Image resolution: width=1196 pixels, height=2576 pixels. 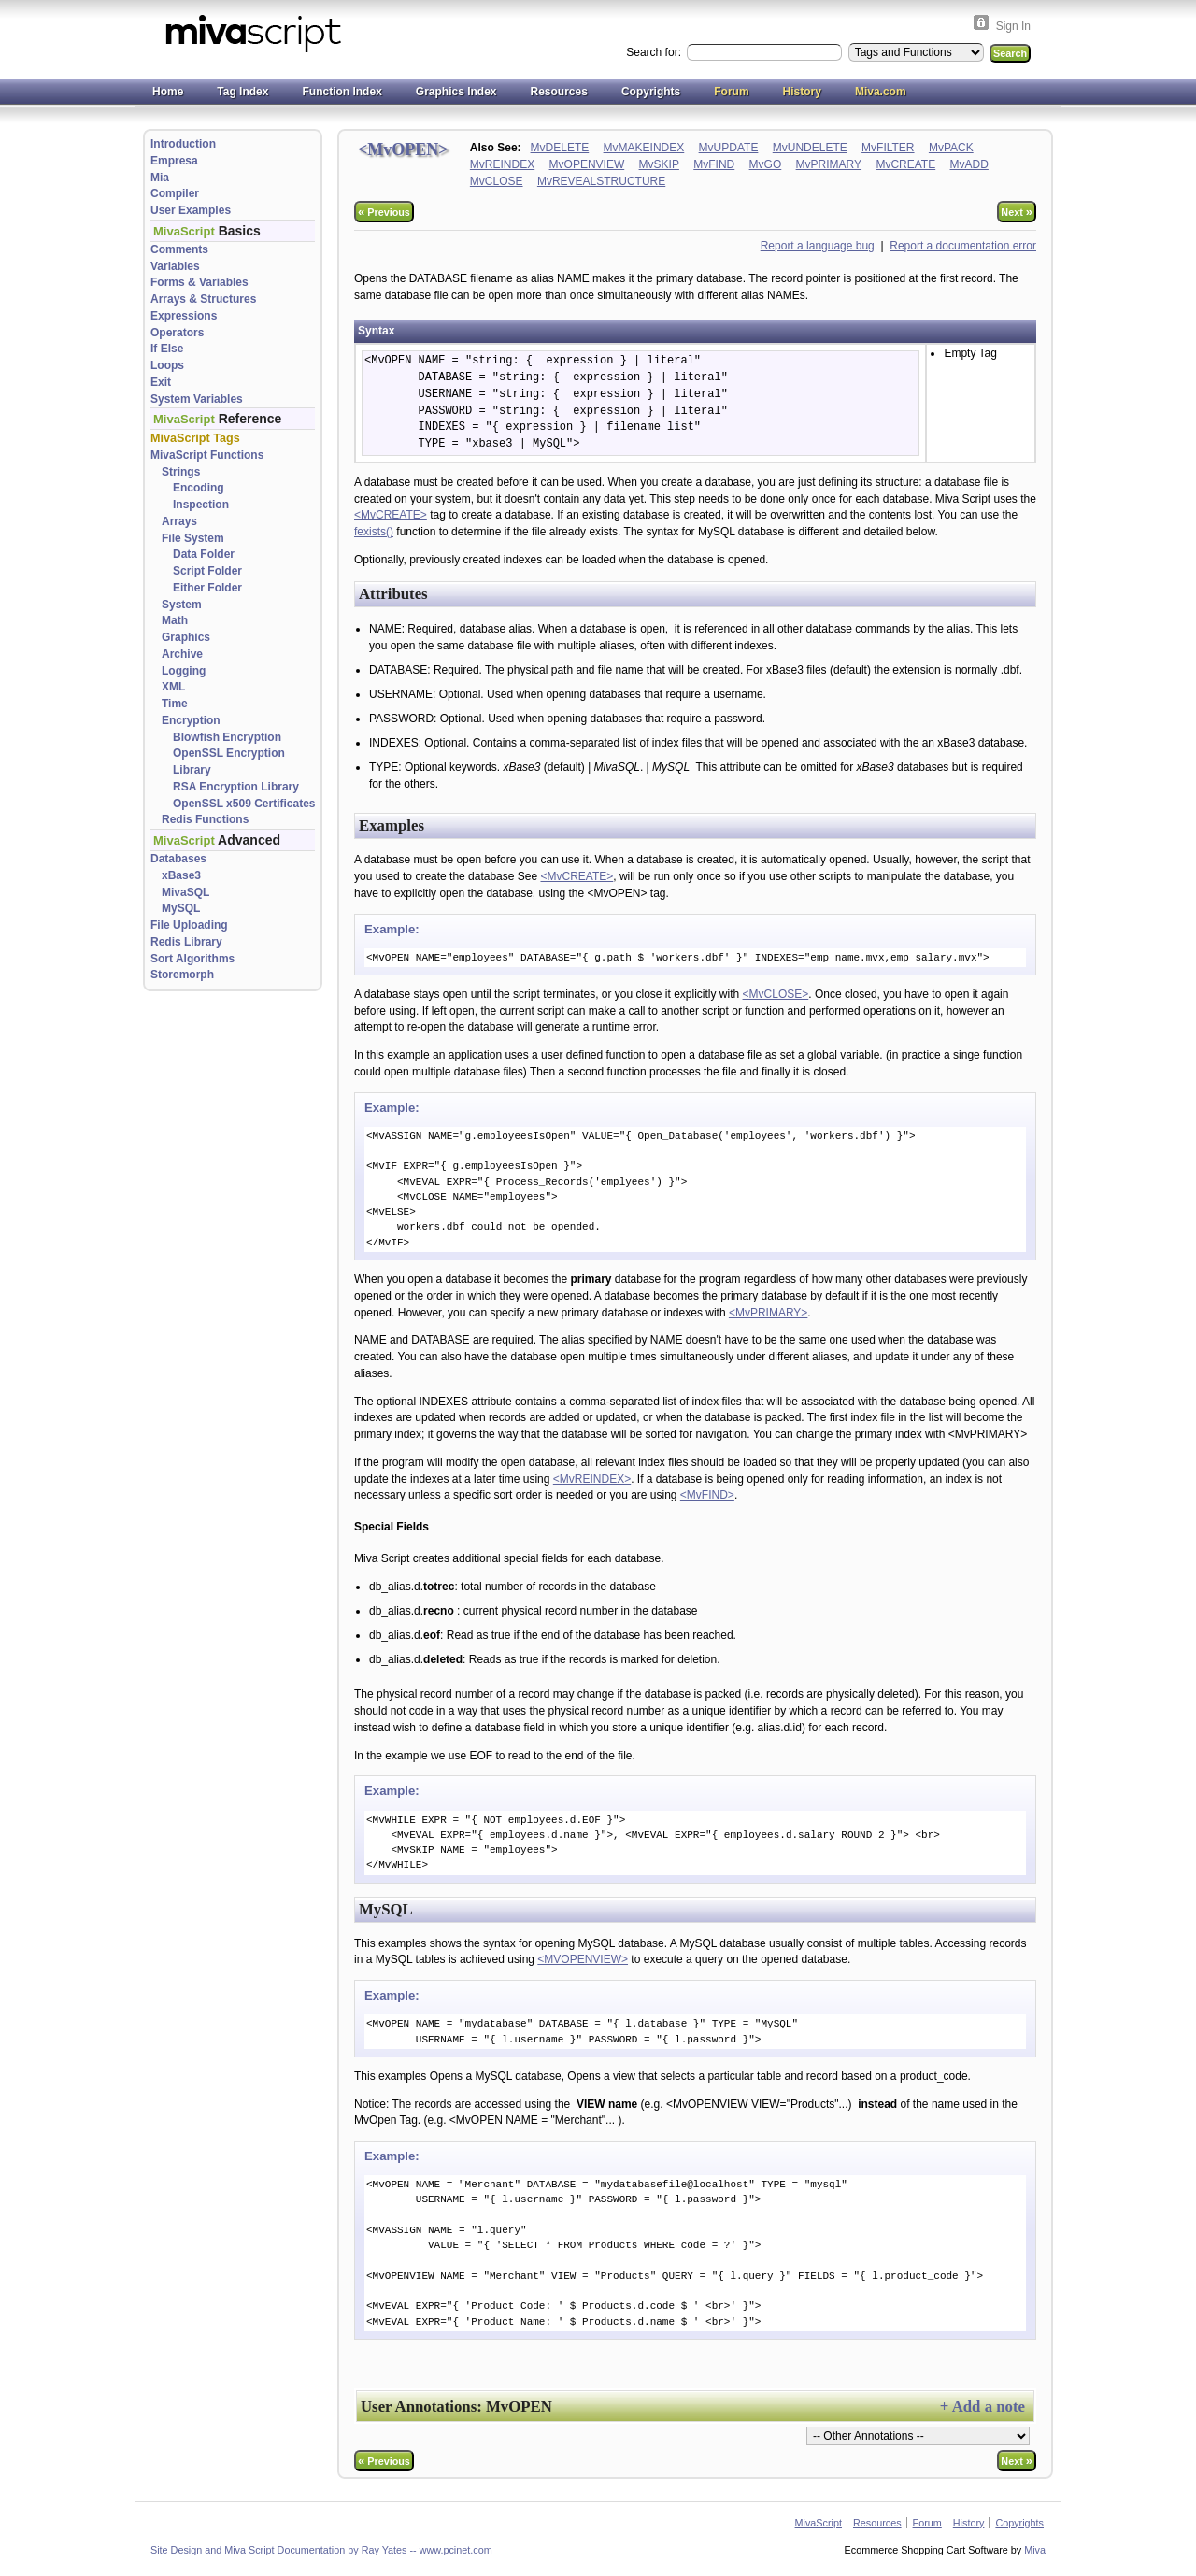 What do you see at coordinates (195, 438) in the screenshot?
I see `MivaScript Tags` at bounding box center [195, 438].